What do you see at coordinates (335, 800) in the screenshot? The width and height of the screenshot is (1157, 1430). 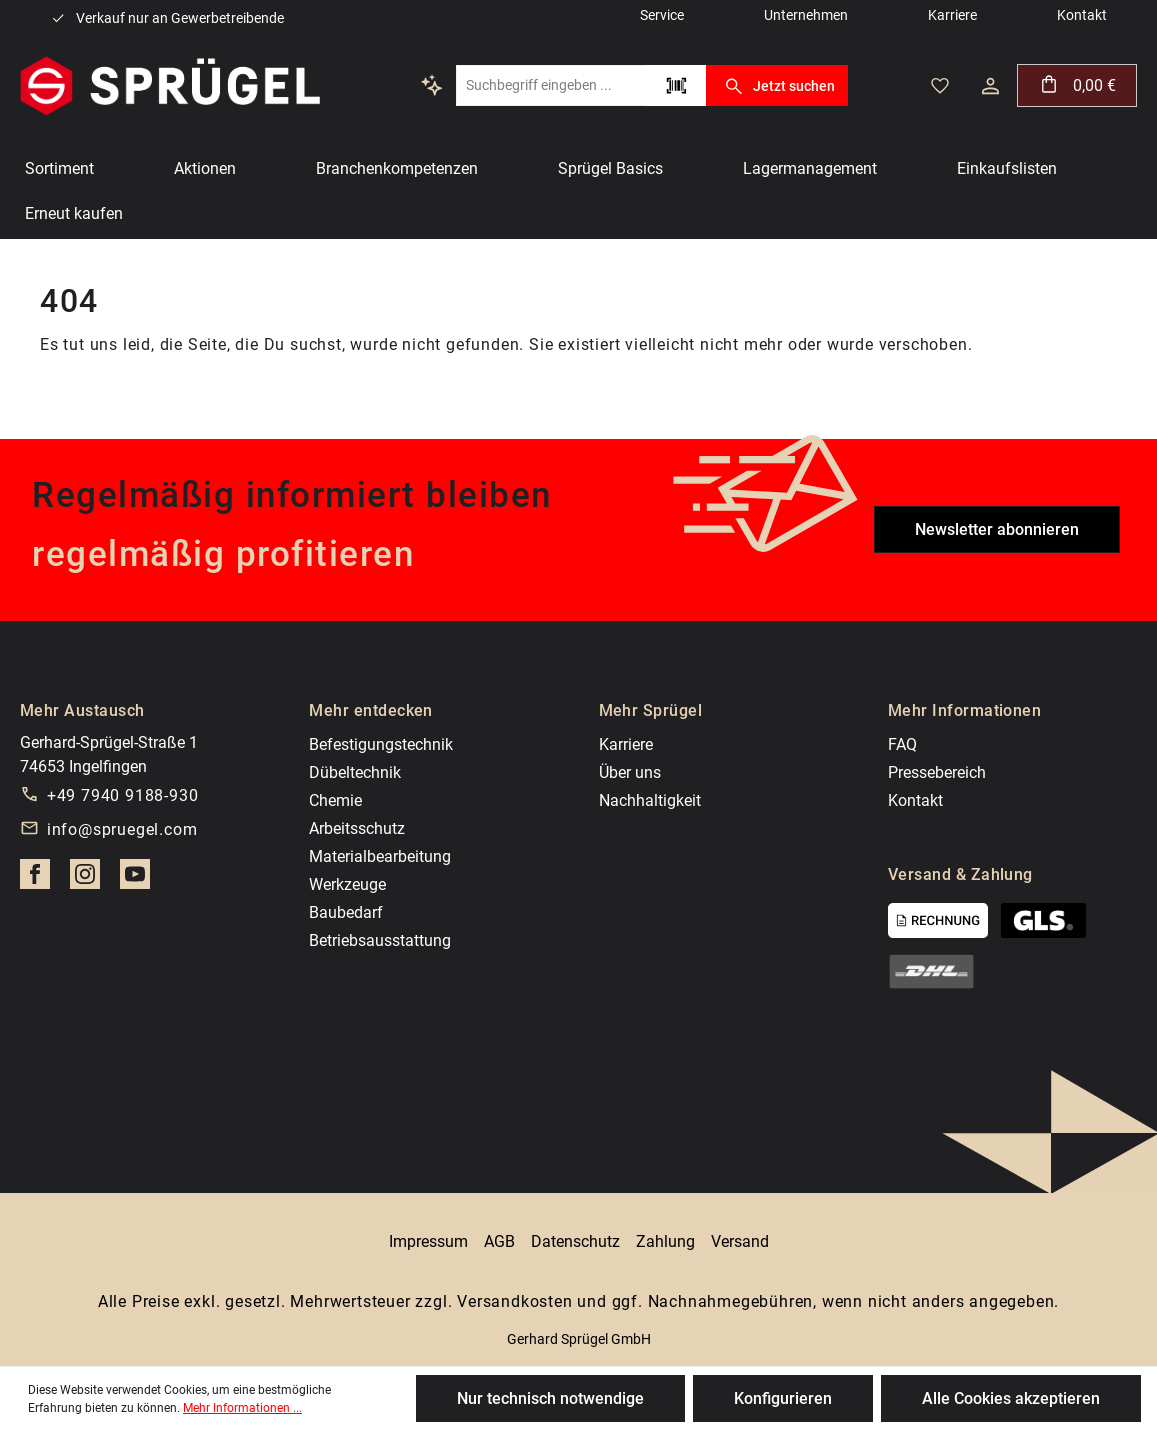 I see `Chemie` at bounding box center [335, 800].